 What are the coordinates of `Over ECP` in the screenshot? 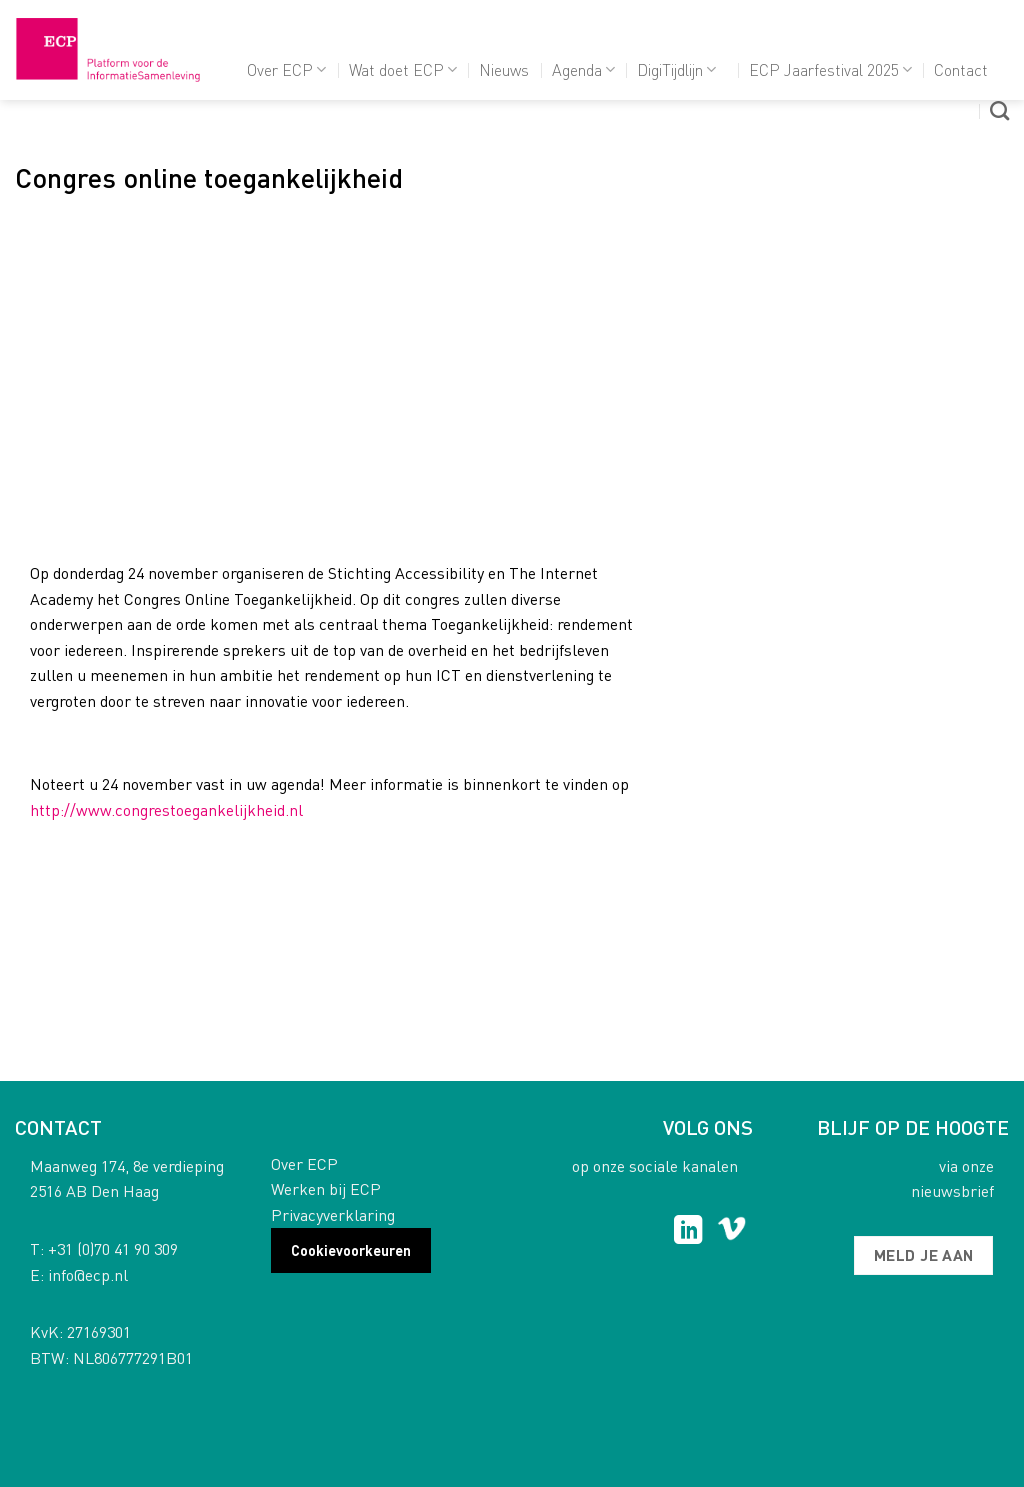 It's located at (286, 69).